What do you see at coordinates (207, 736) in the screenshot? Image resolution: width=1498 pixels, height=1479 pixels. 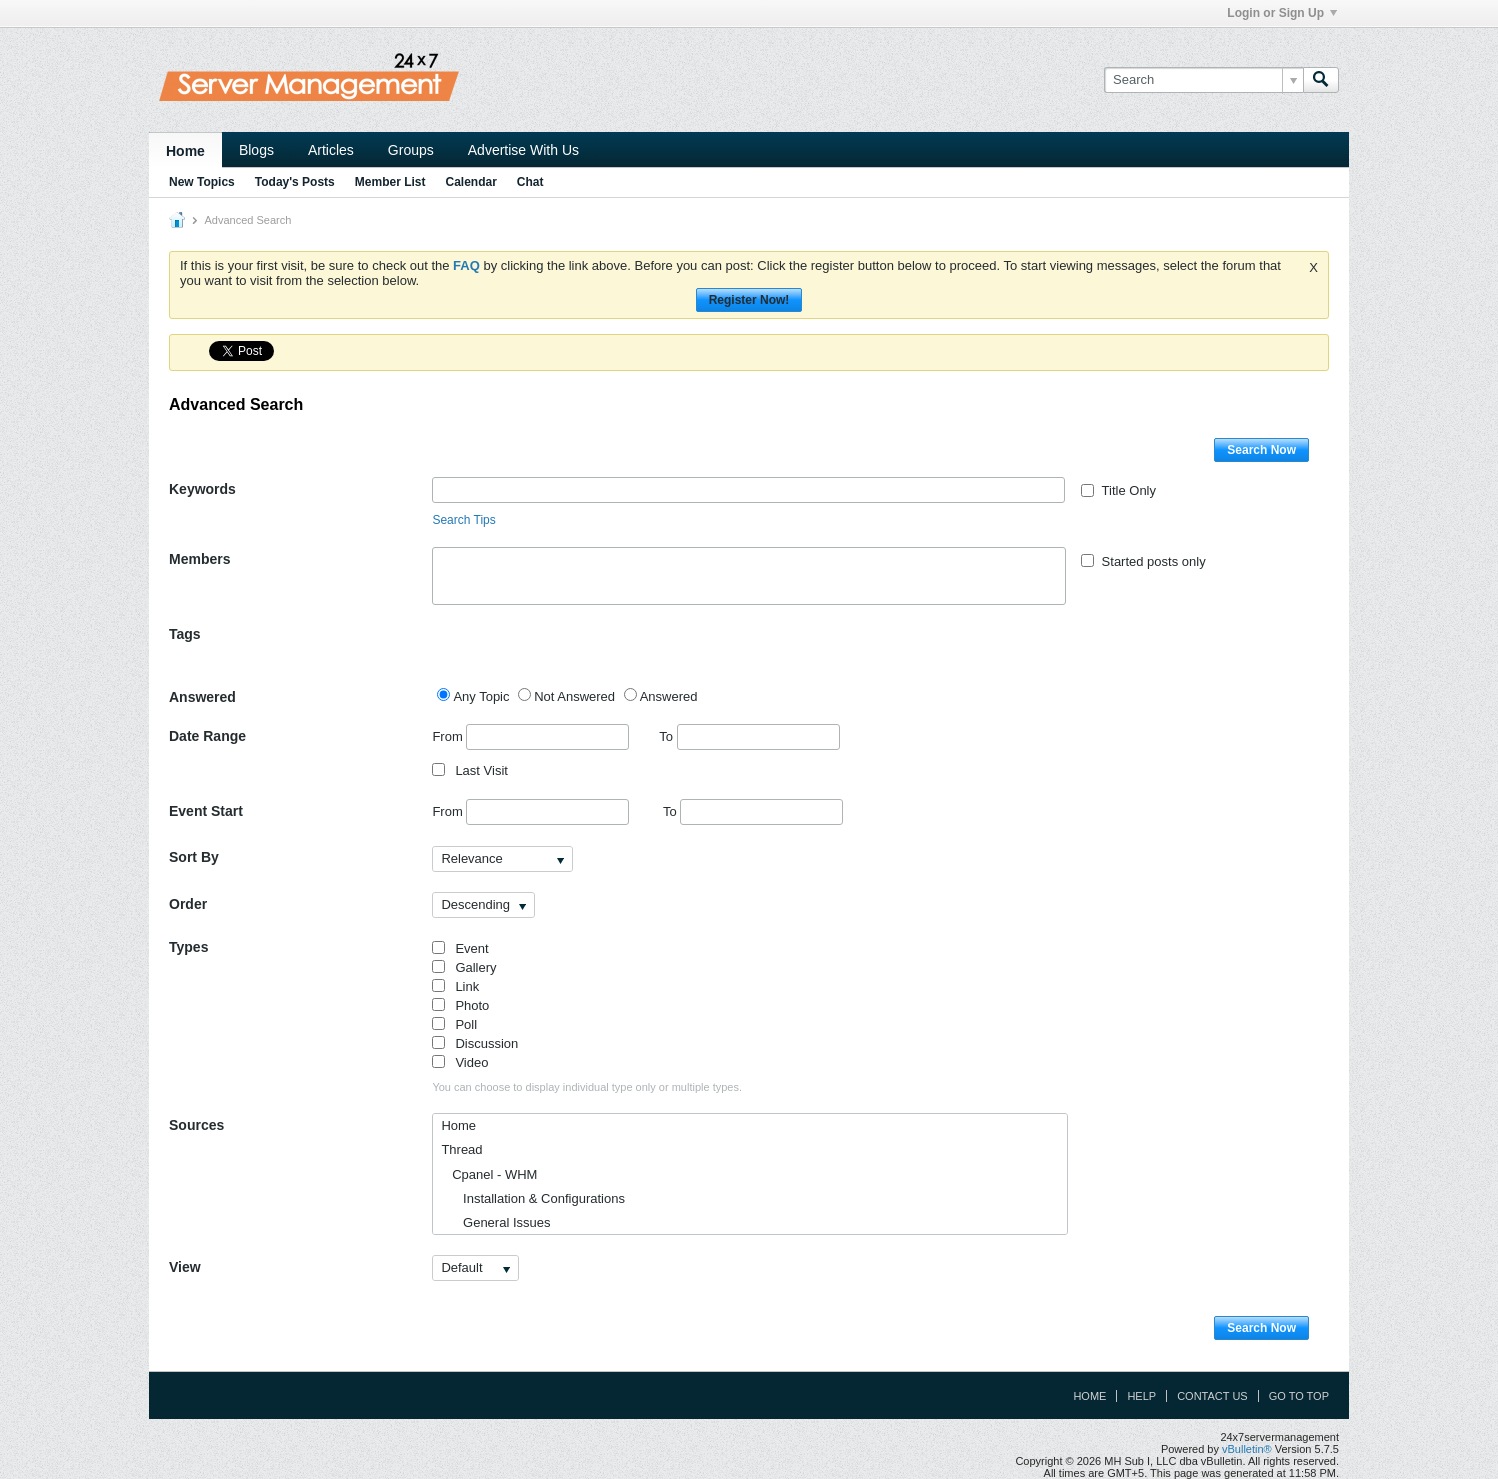 I see `Date Range` at bounding box center [207, 736].